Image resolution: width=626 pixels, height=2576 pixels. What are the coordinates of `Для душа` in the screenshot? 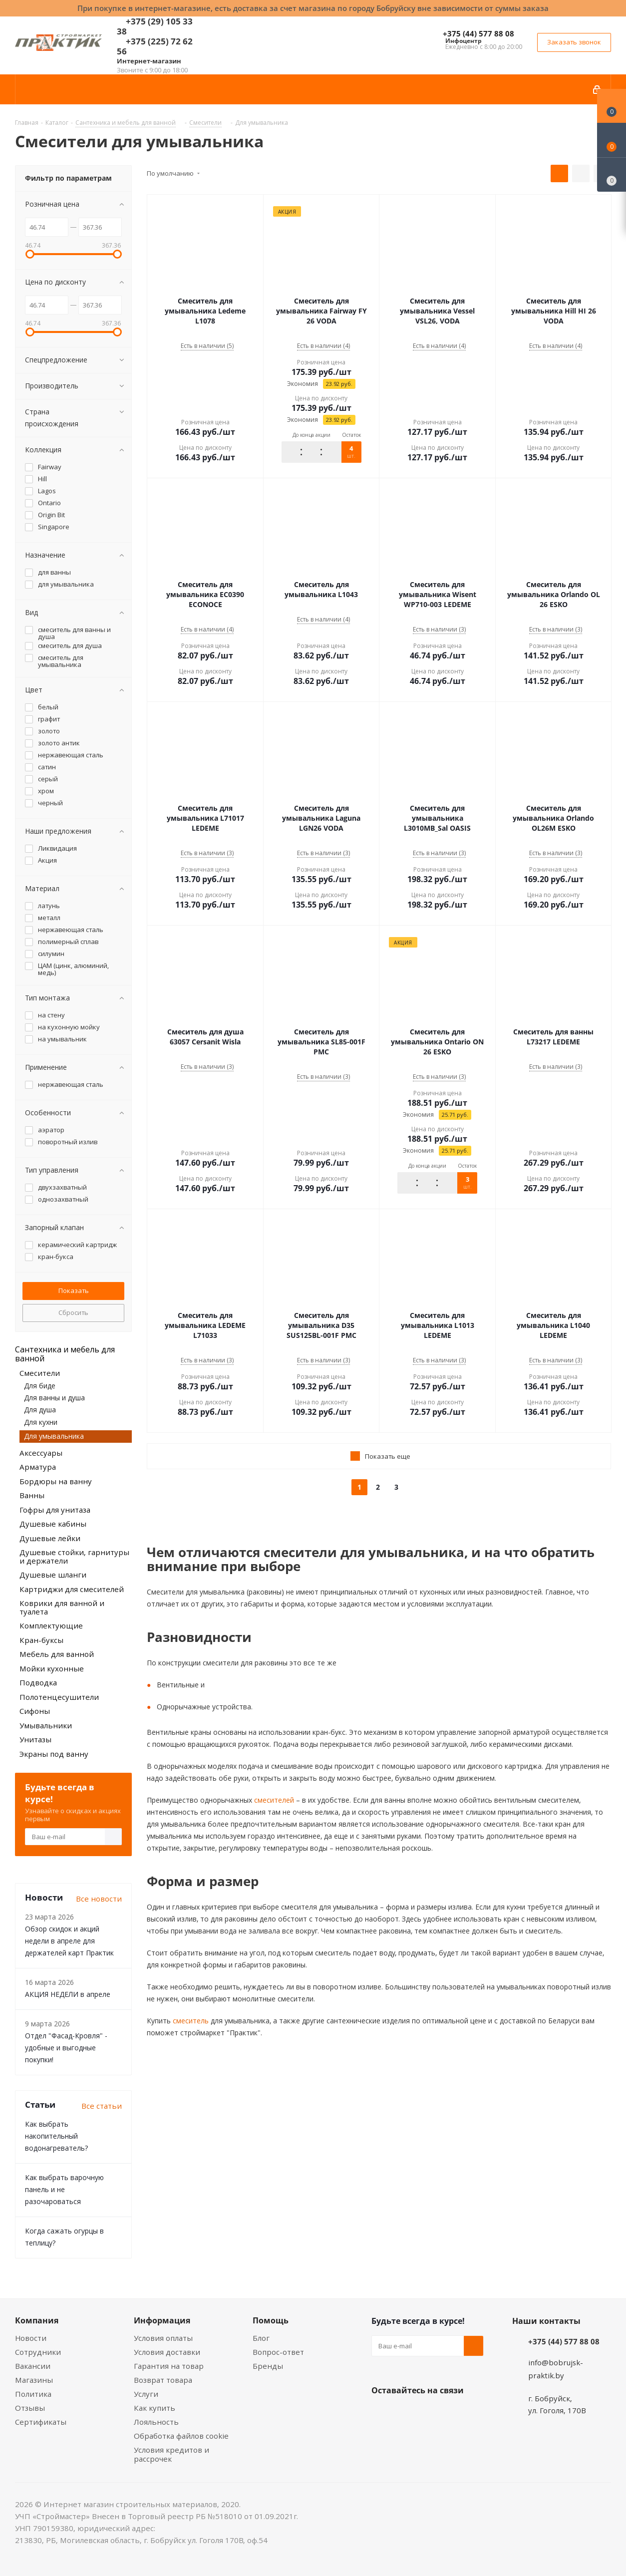 It's located at (40, 1409).